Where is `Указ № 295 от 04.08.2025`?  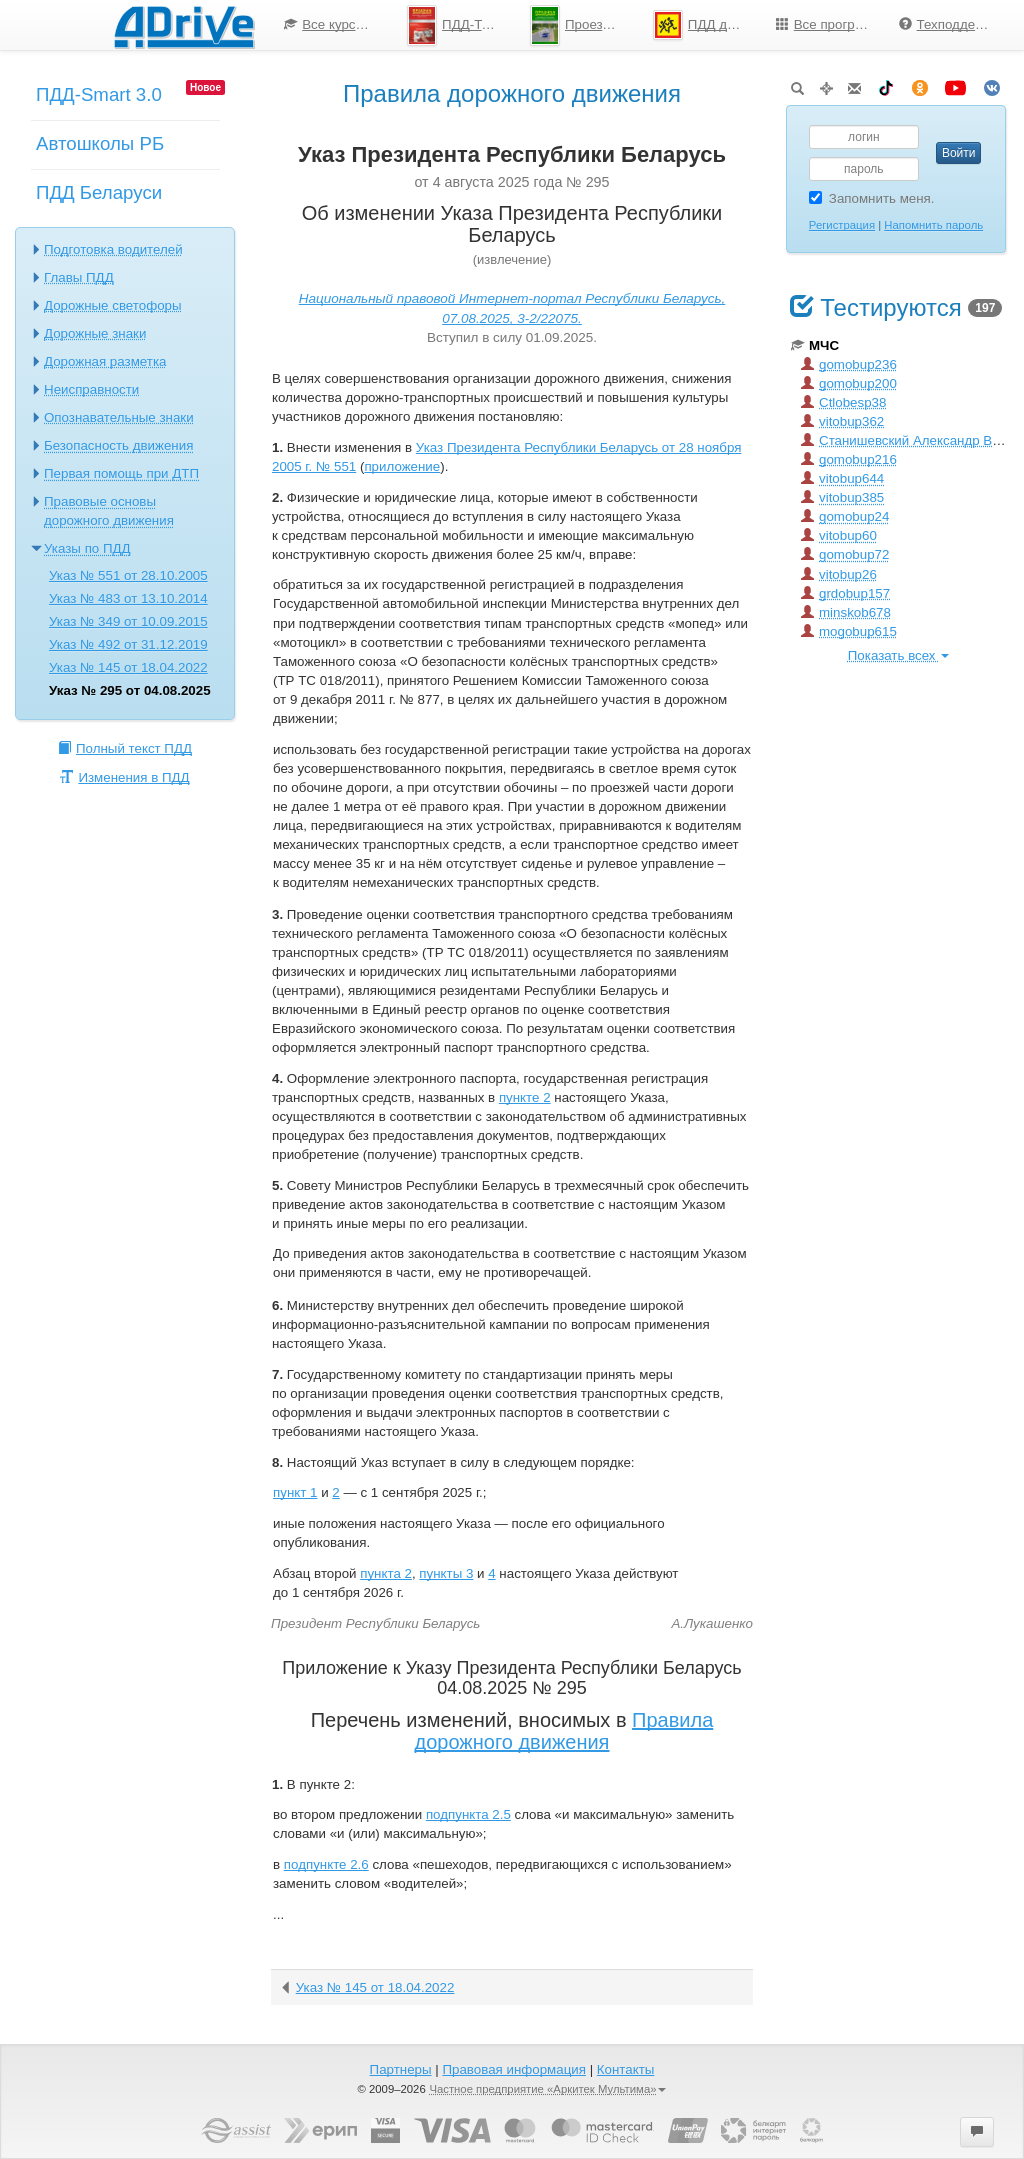
Указ № 295 от 04.08.2025 is located at coordinates (130, 690).